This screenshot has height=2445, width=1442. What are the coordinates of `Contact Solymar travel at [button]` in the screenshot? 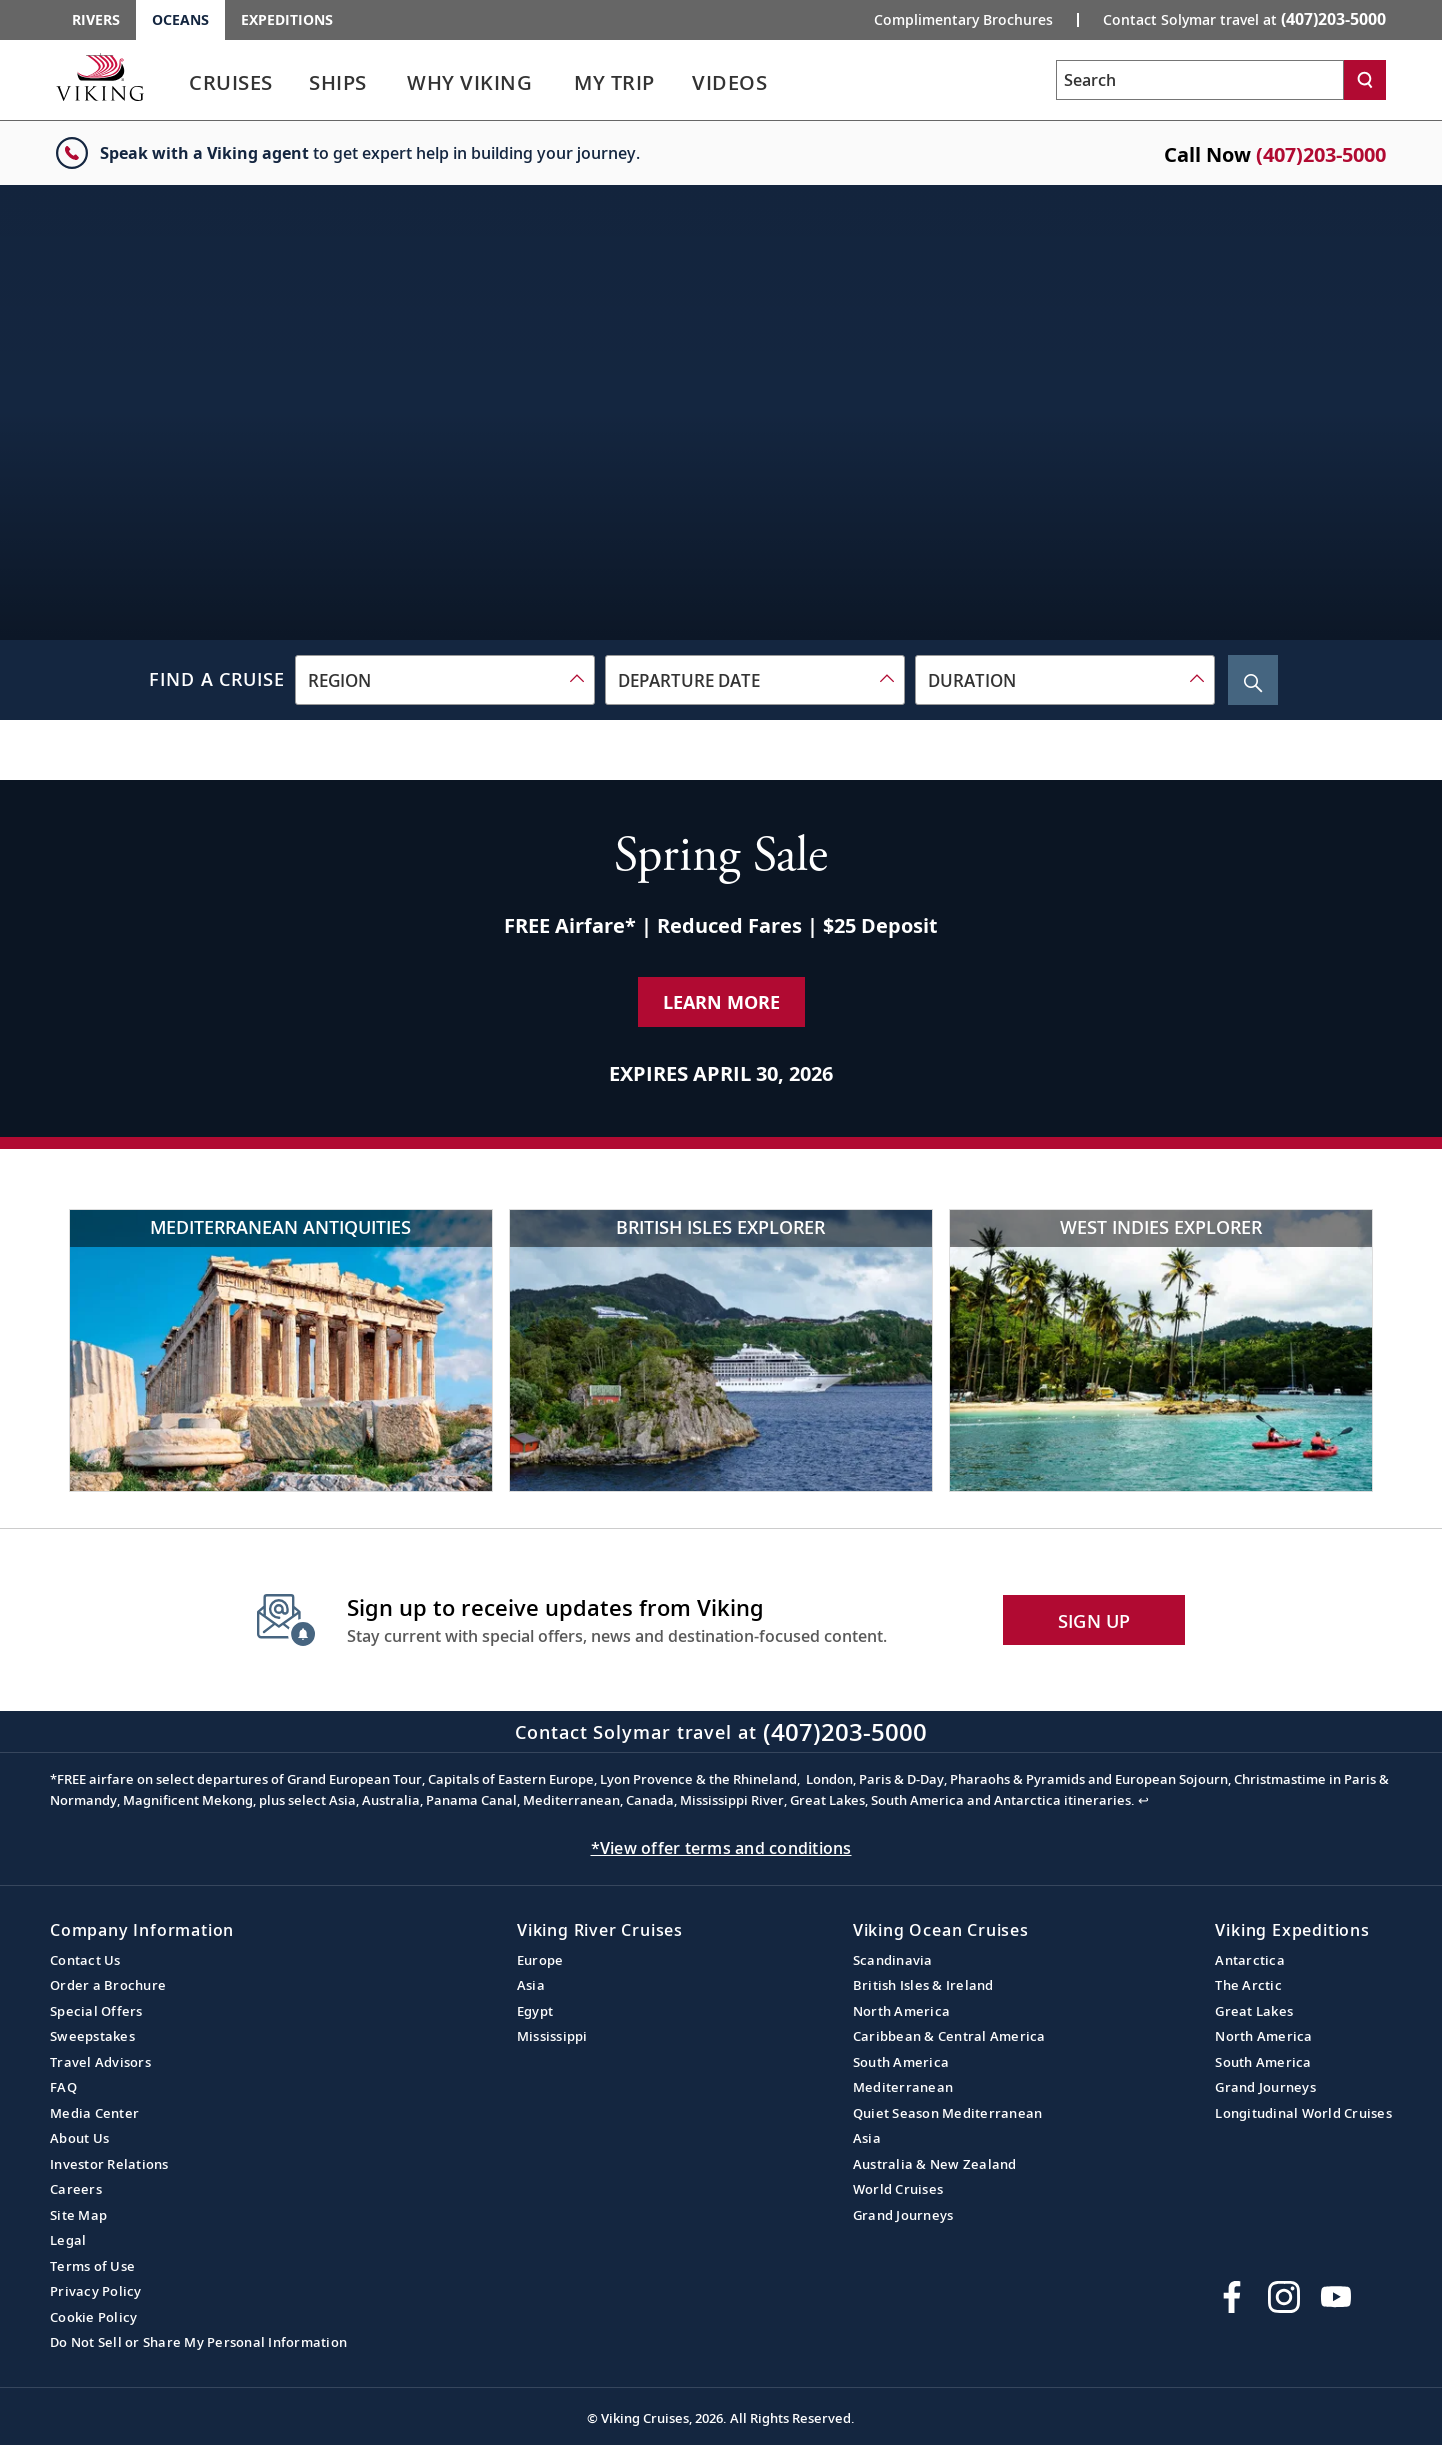 It's located at (1244, 19).